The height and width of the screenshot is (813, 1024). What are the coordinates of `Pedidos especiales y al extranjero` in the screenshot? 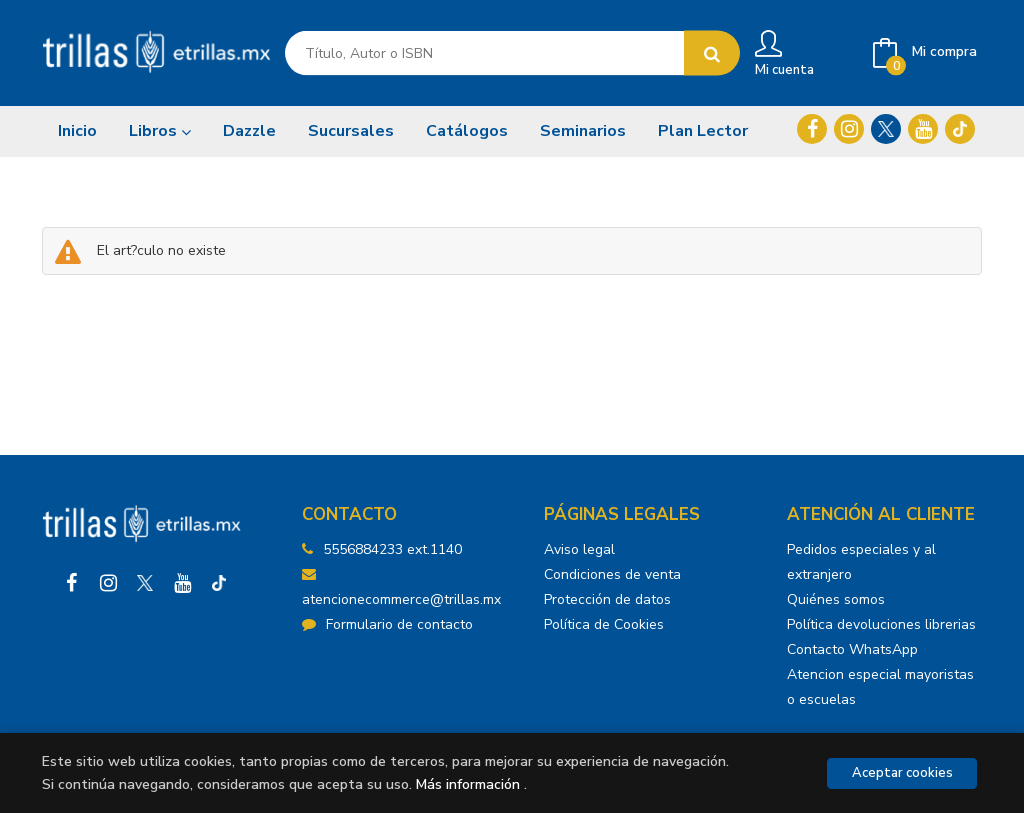 It's located at (861, 562).